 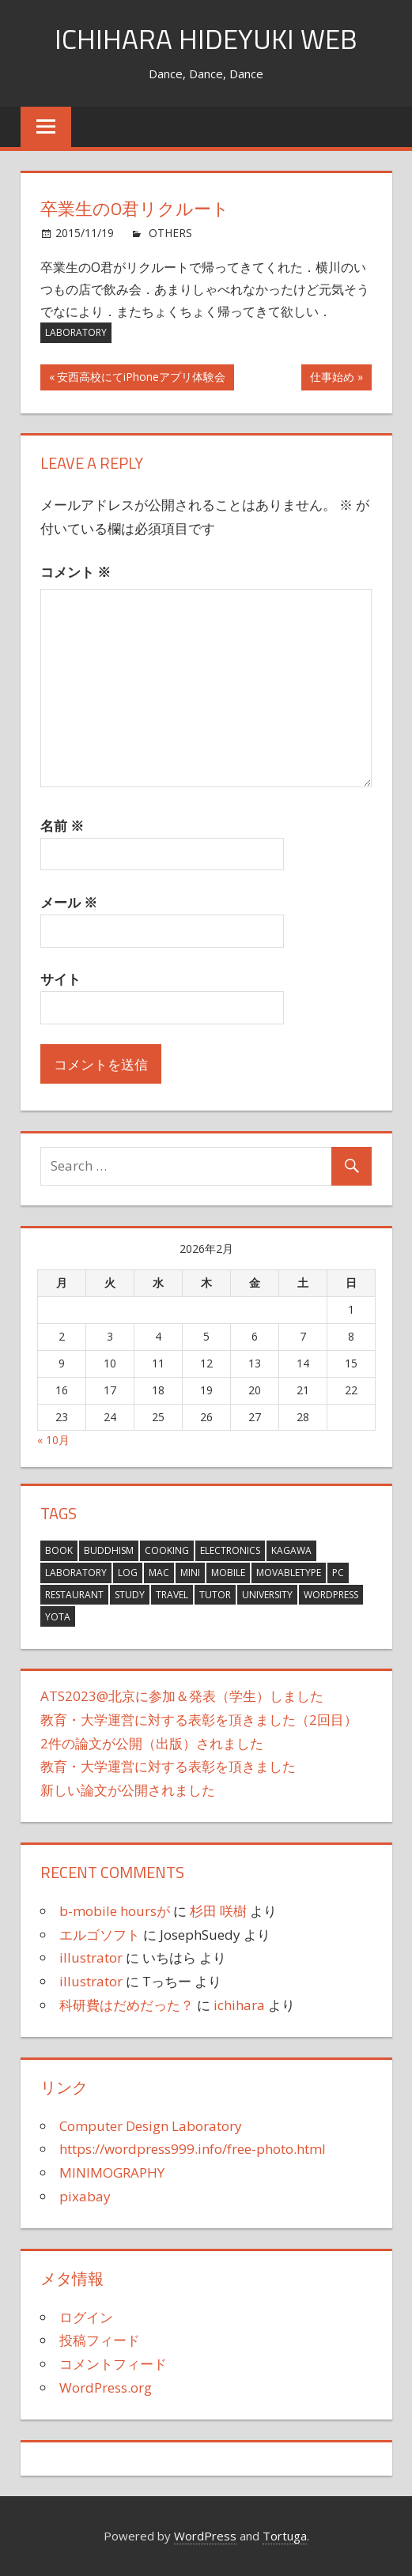 I want to click on Buddhism [Buddhism (8個の項目)], so click(x=109, y=1550).